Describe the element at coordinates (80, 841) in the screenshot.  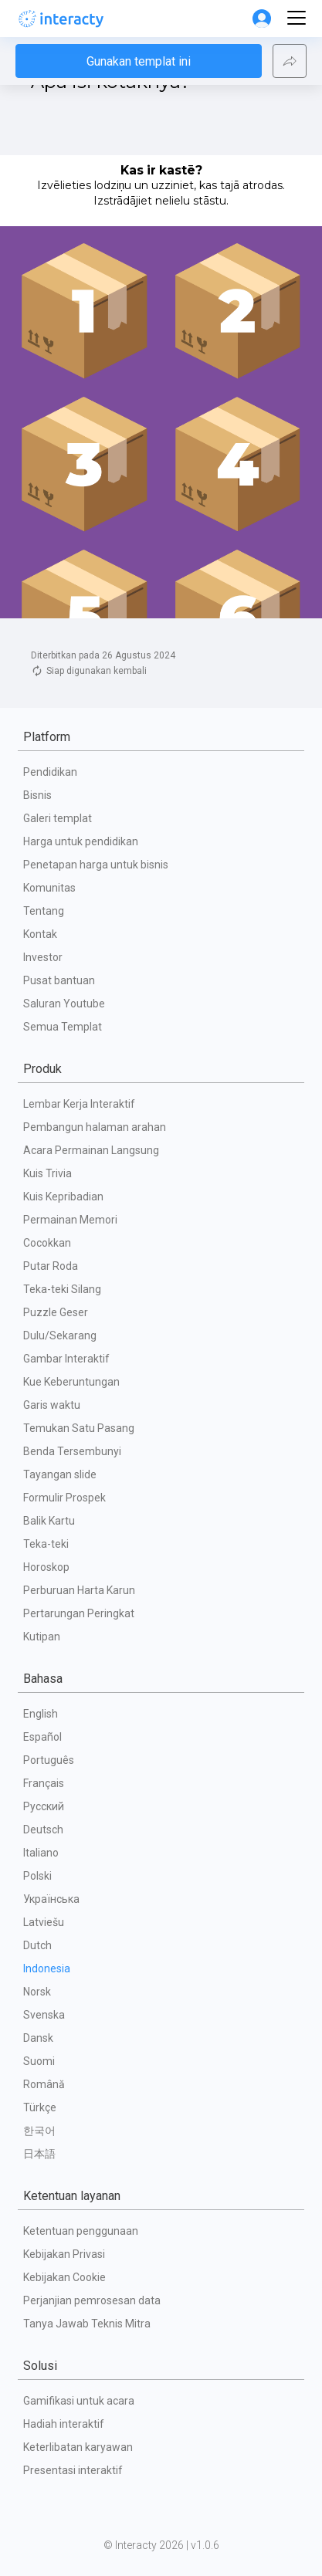
I see `Harga untuk pendidikan` at that location.